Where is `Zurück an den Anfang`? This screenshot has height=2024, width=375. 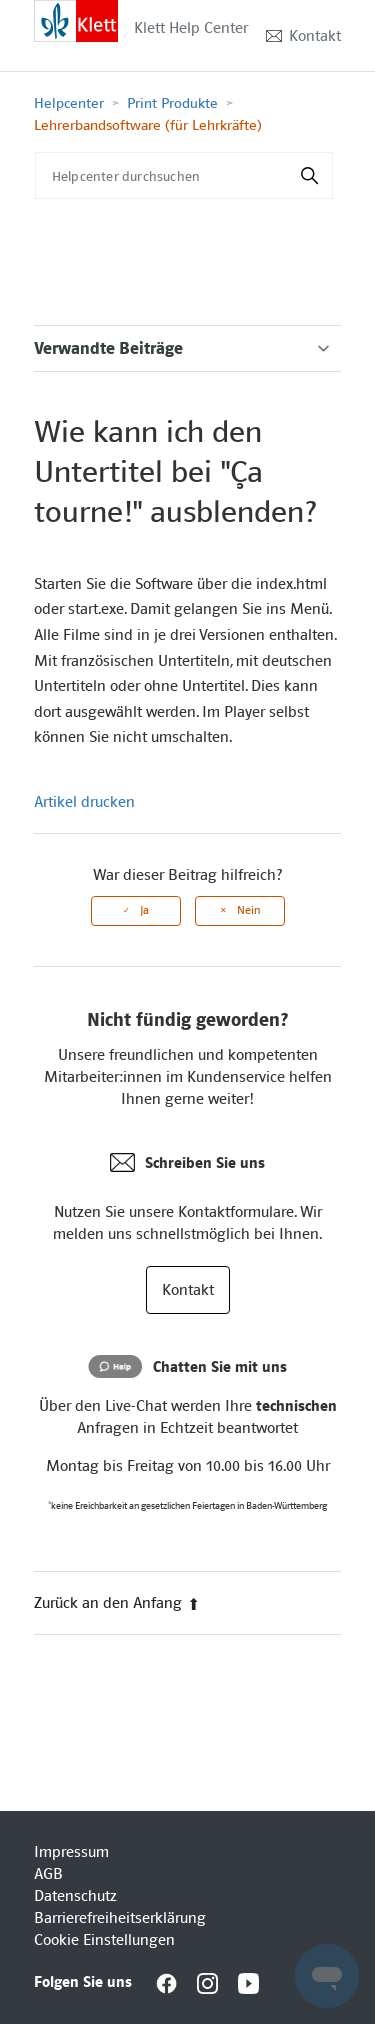 Zurück an den Anfang is located at coordinates (117, 1603).